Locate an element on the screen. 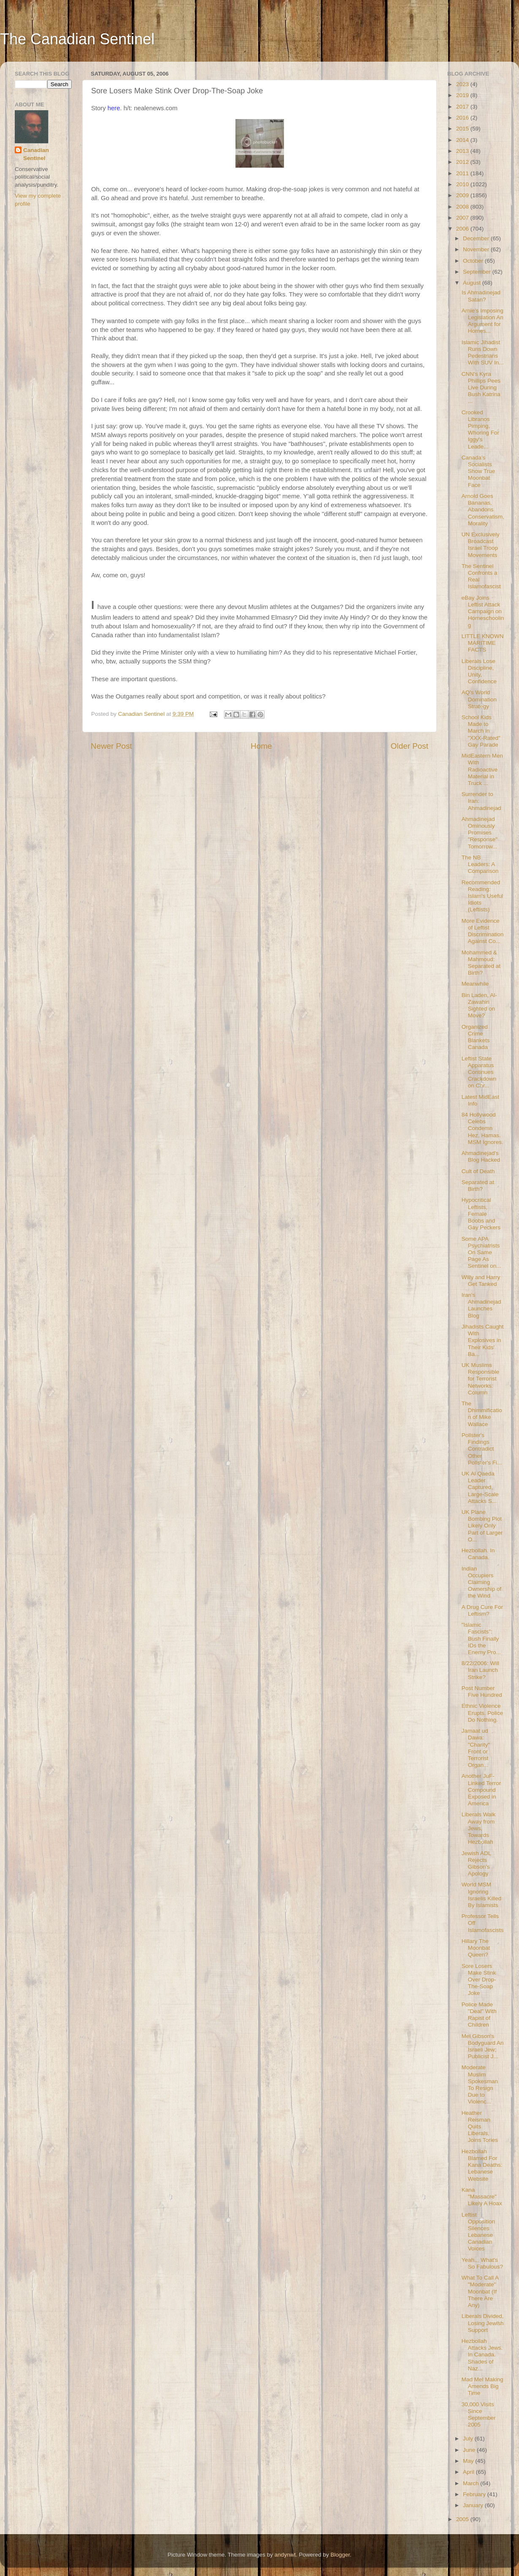 The image size is (519, 2576). October is located at coordinates (474, 261).